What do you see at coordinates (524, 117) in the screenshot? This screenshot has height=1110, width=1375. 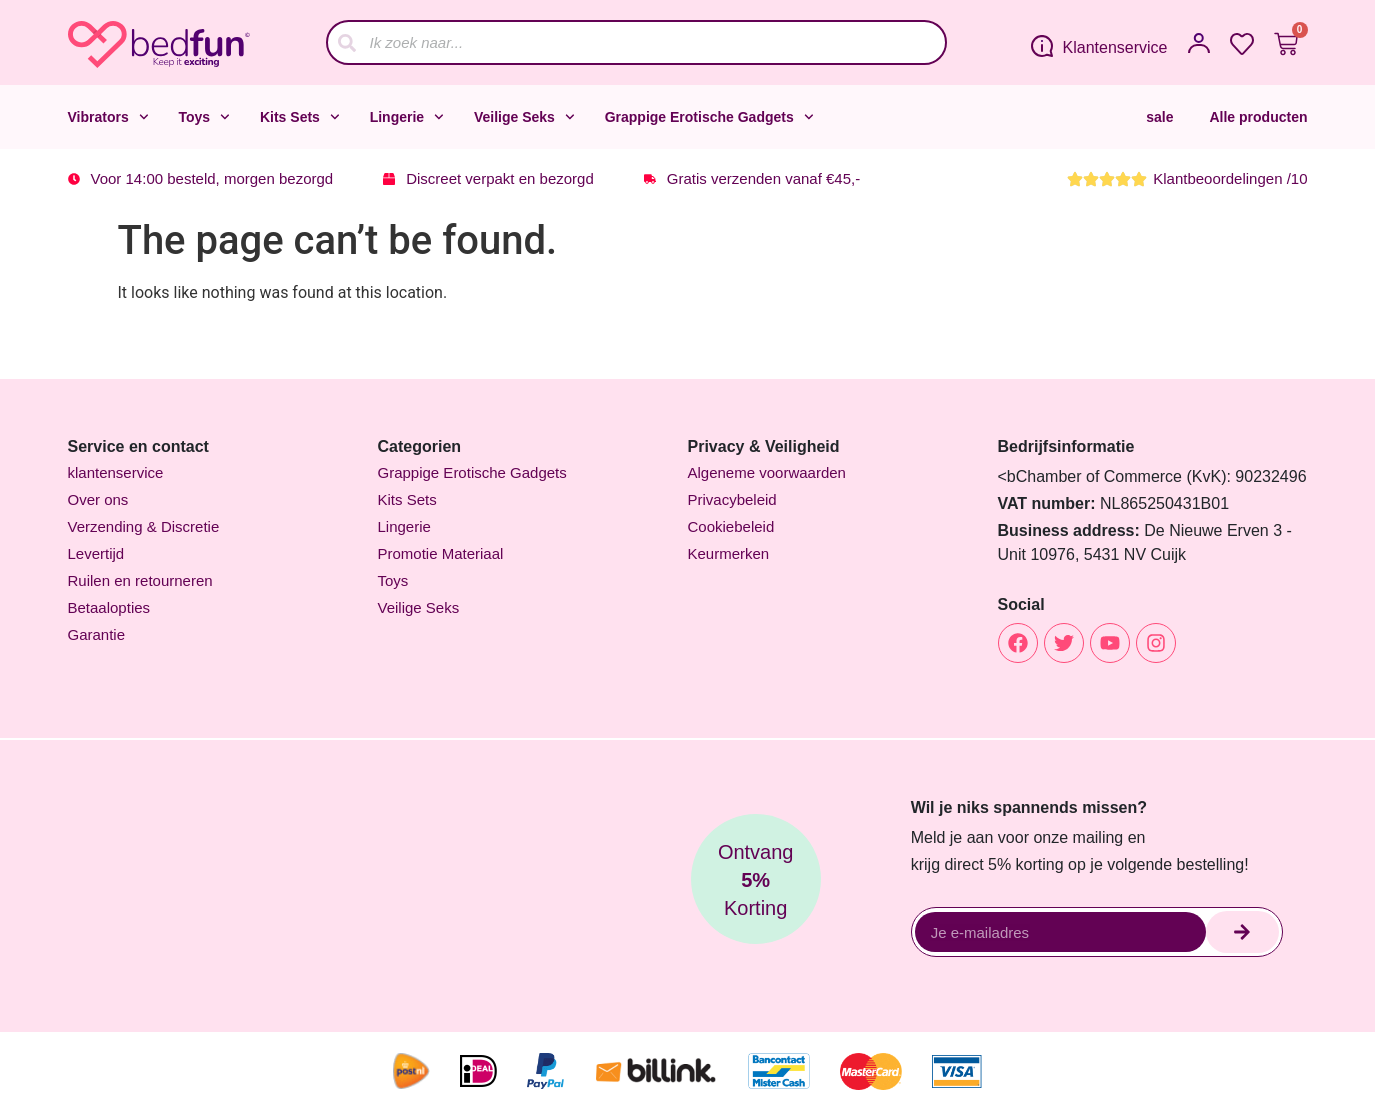 I see `Veilige Seks` at bounding box center [524, 117].